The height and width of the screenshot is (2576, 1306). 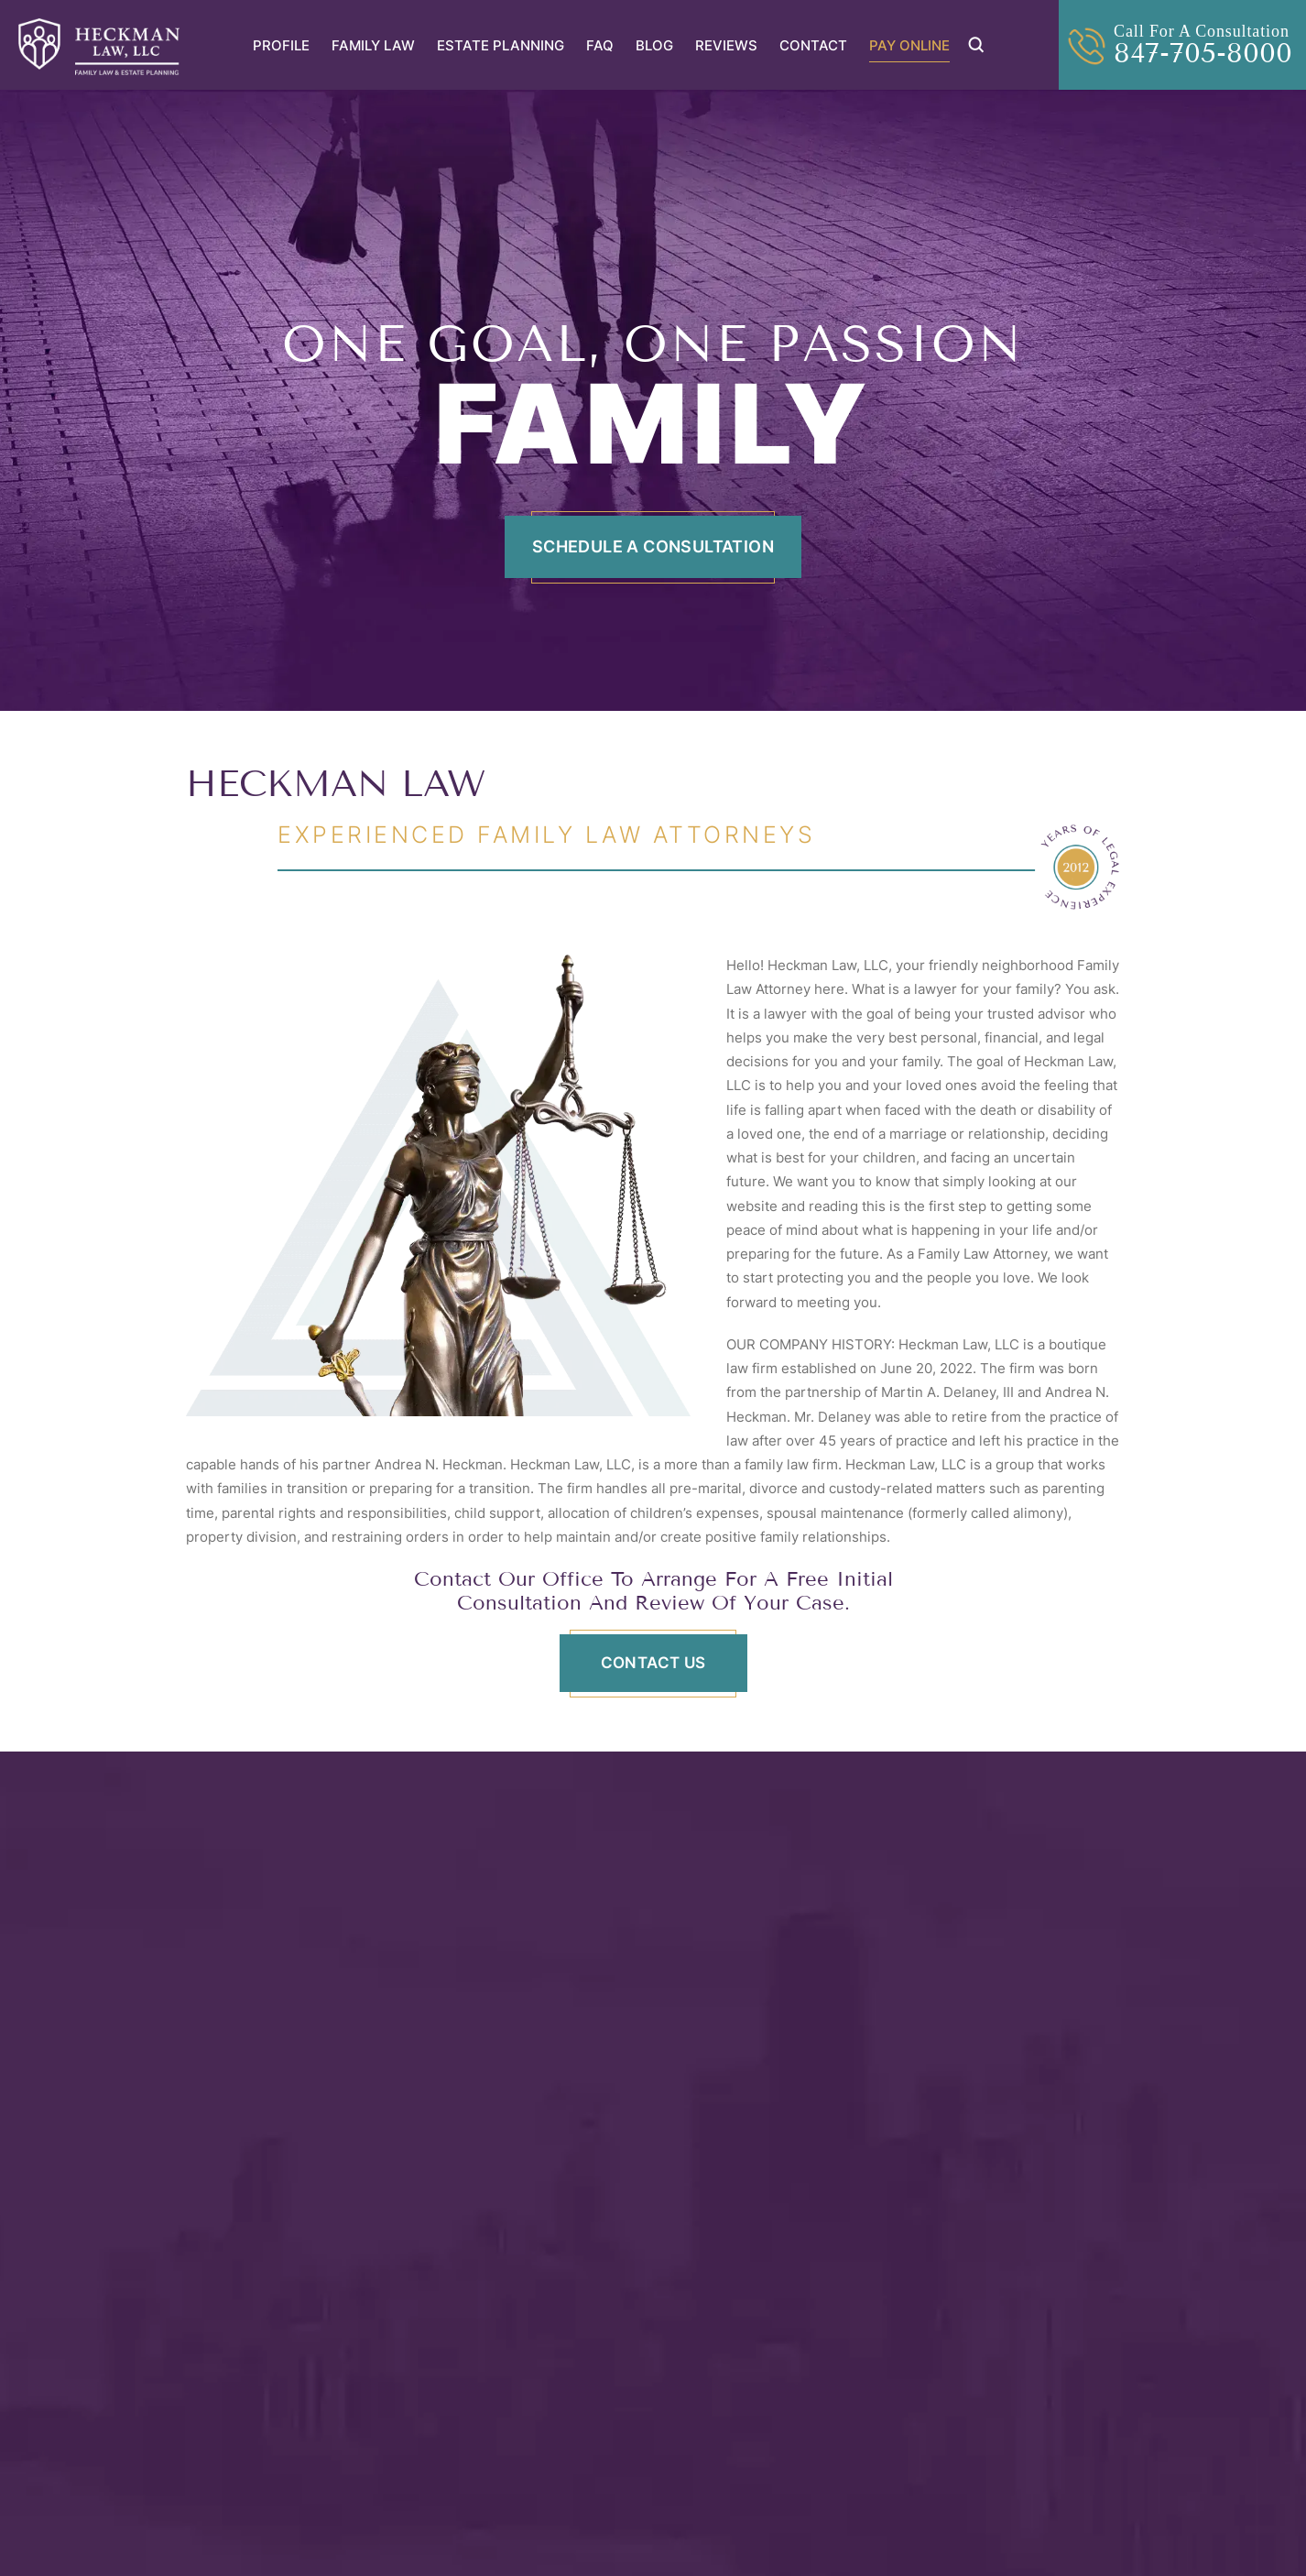 I want to click on Family Law, so click(x=373, y=45).